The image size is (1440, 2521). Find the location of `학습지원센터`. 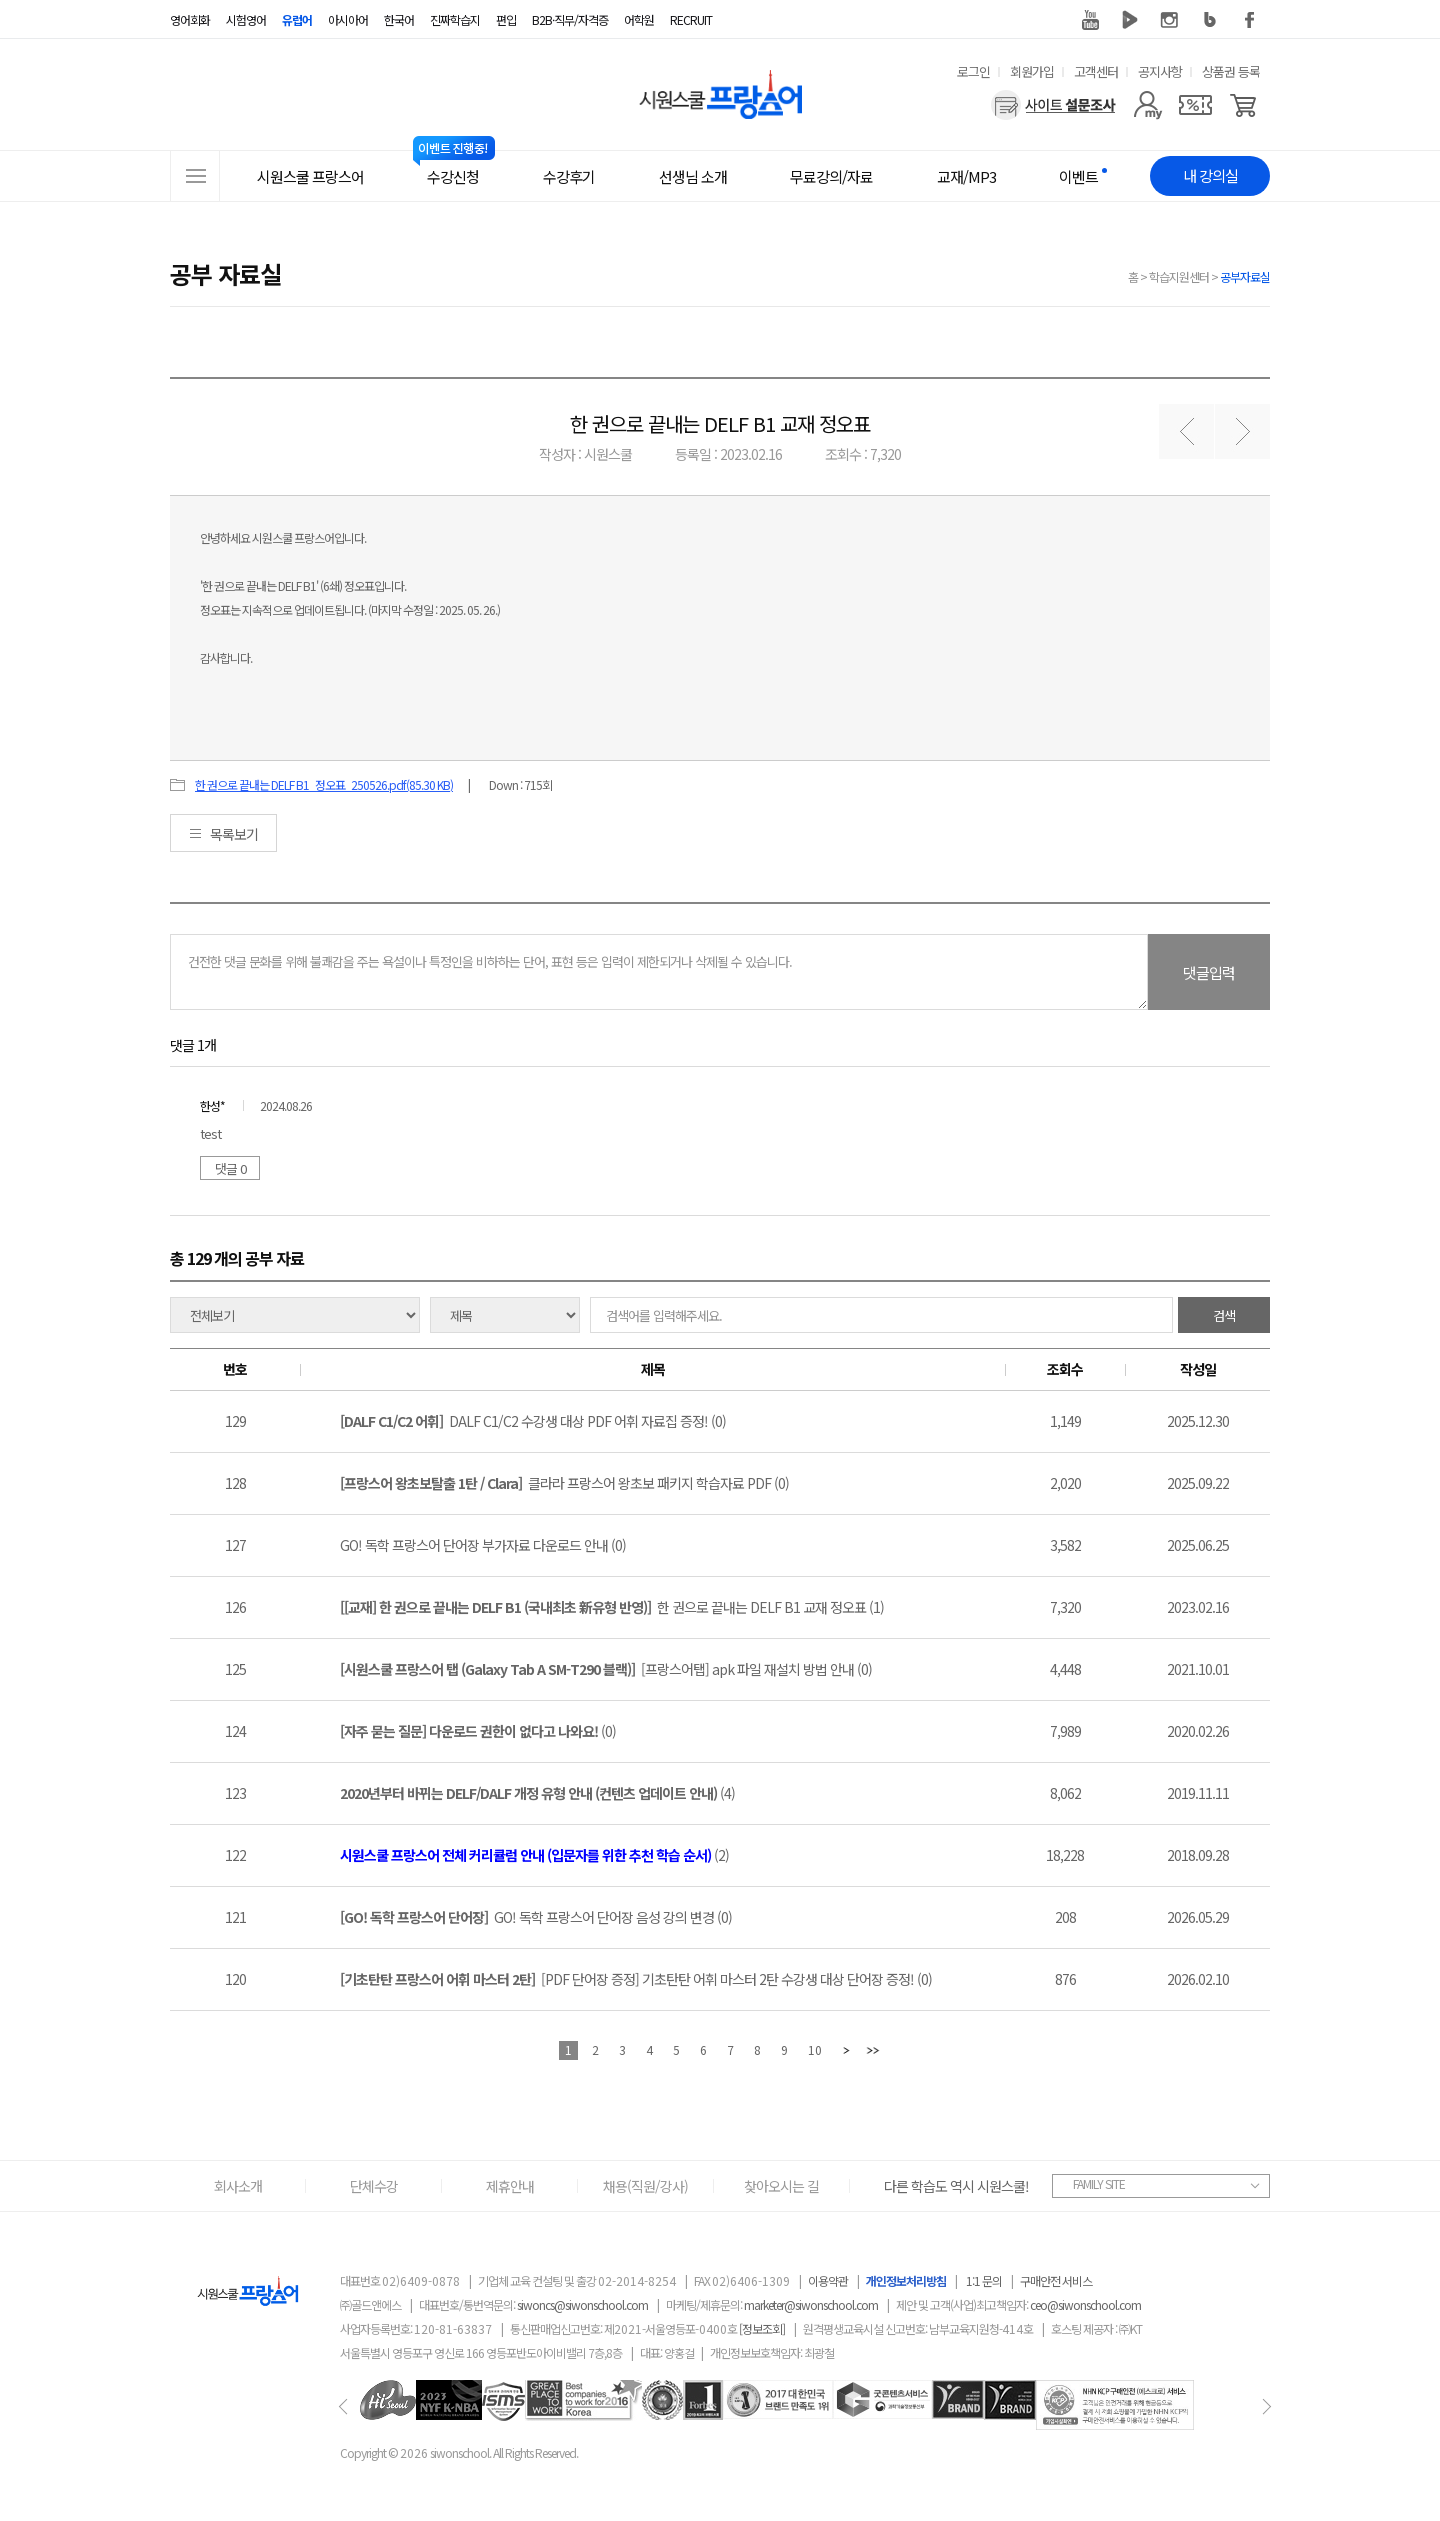

학습지원센터 is located at coordinates (1179, 276).